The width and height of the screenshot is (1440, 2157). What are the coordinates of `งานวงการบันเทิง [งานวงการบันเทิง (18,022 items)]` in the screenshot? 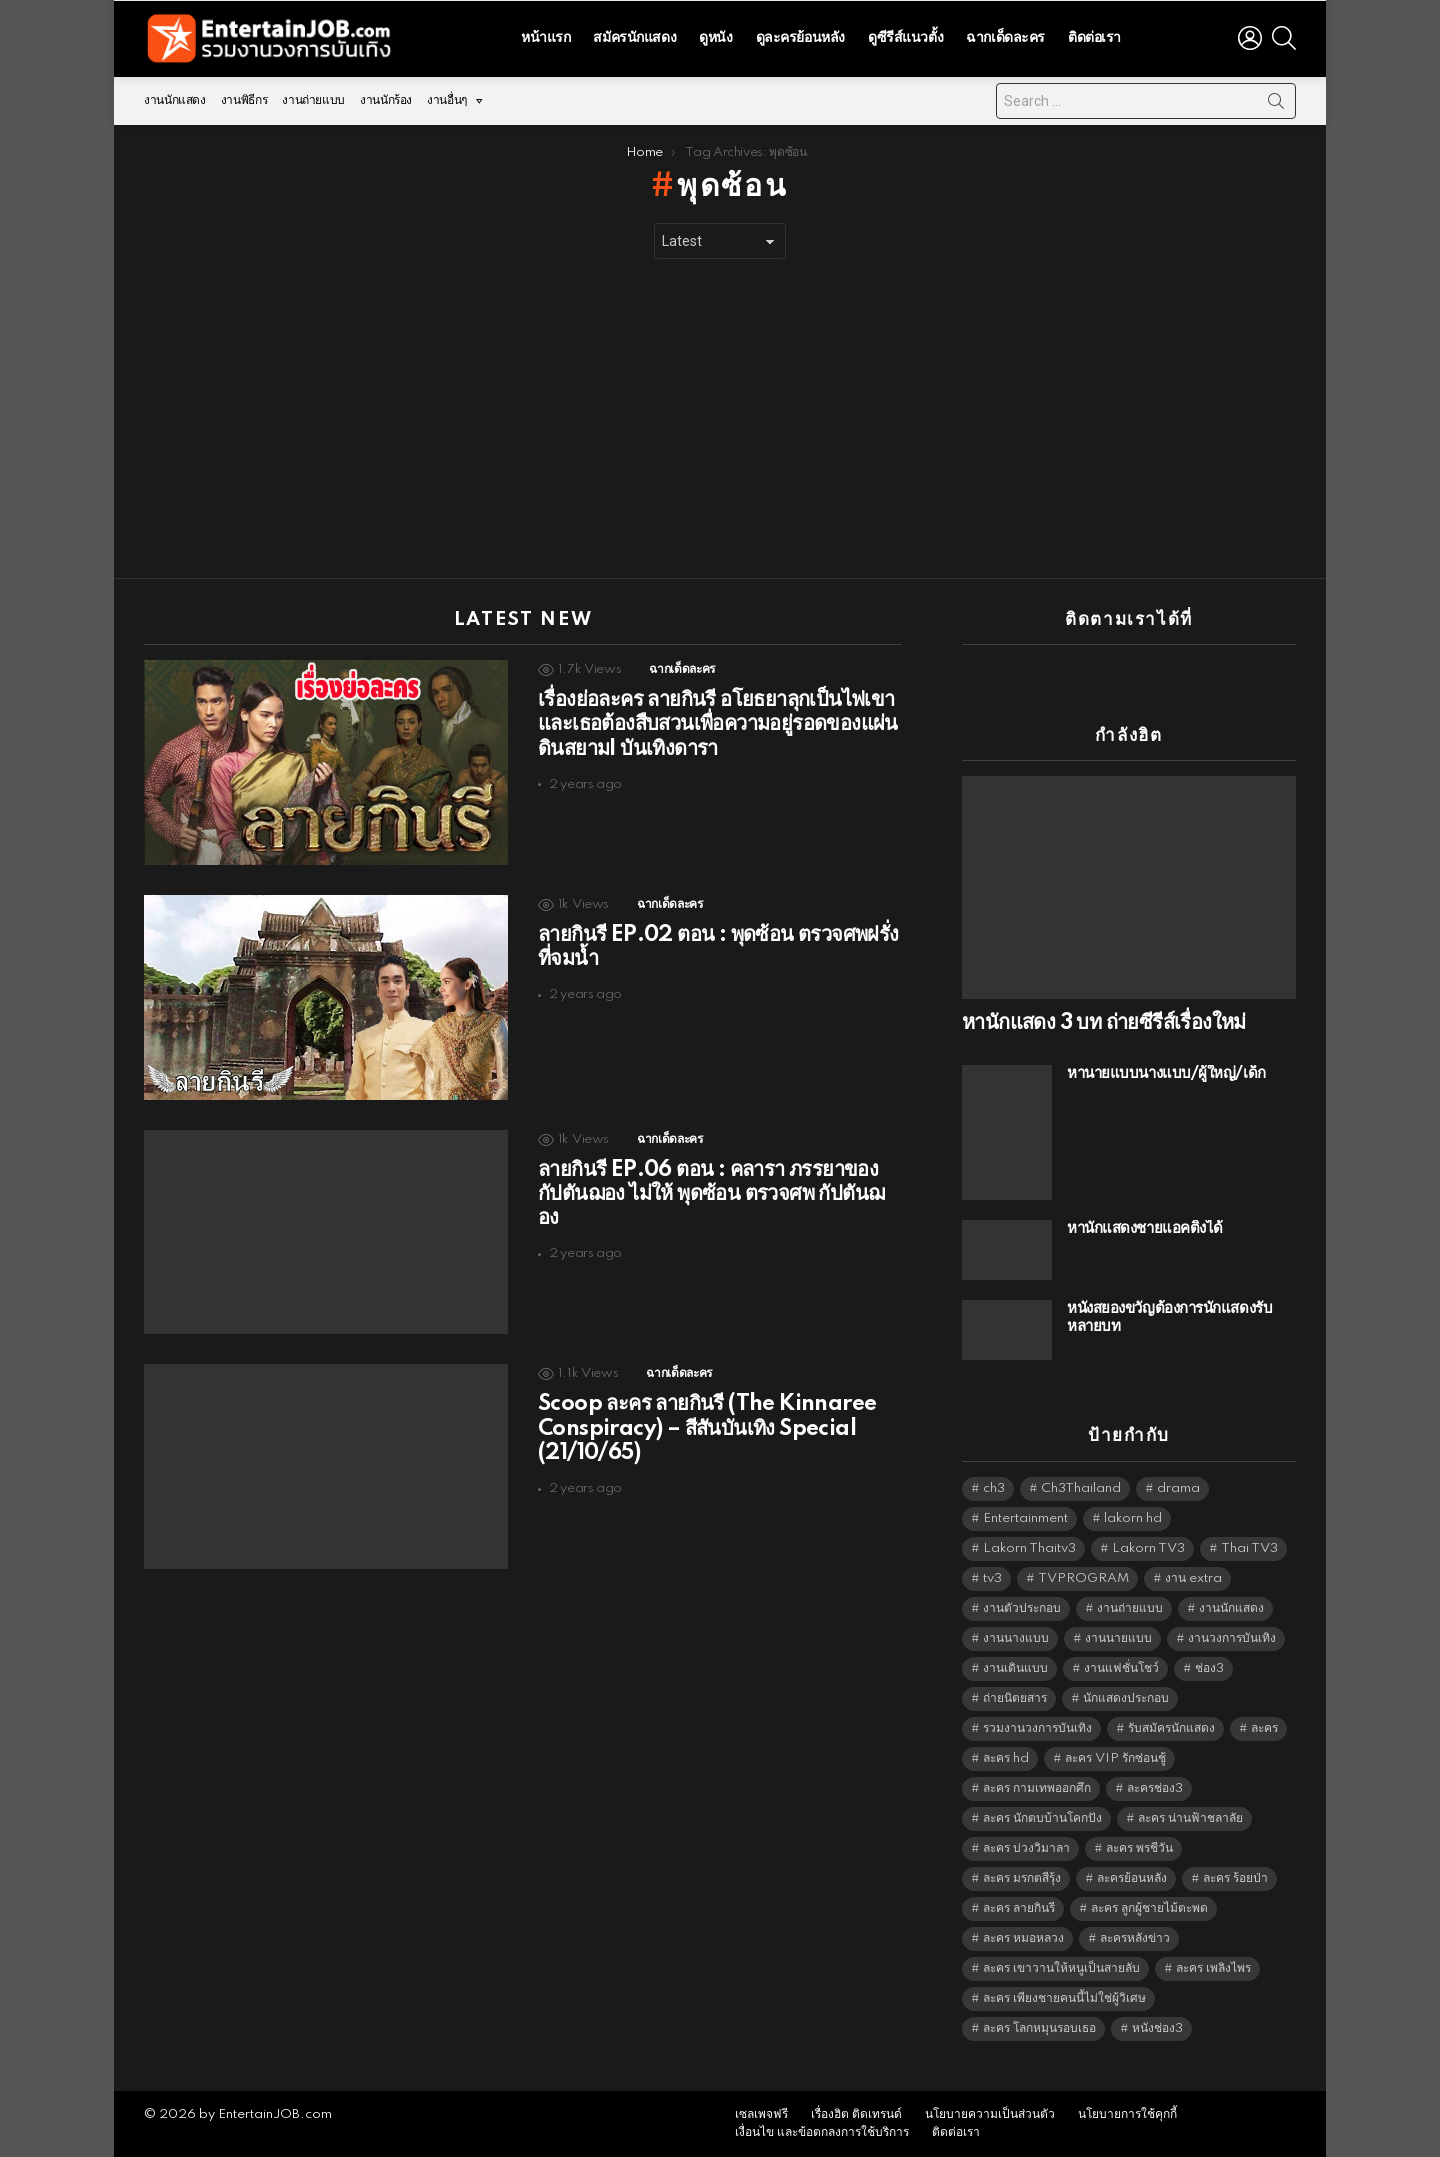 It's located at (1232, 1638).